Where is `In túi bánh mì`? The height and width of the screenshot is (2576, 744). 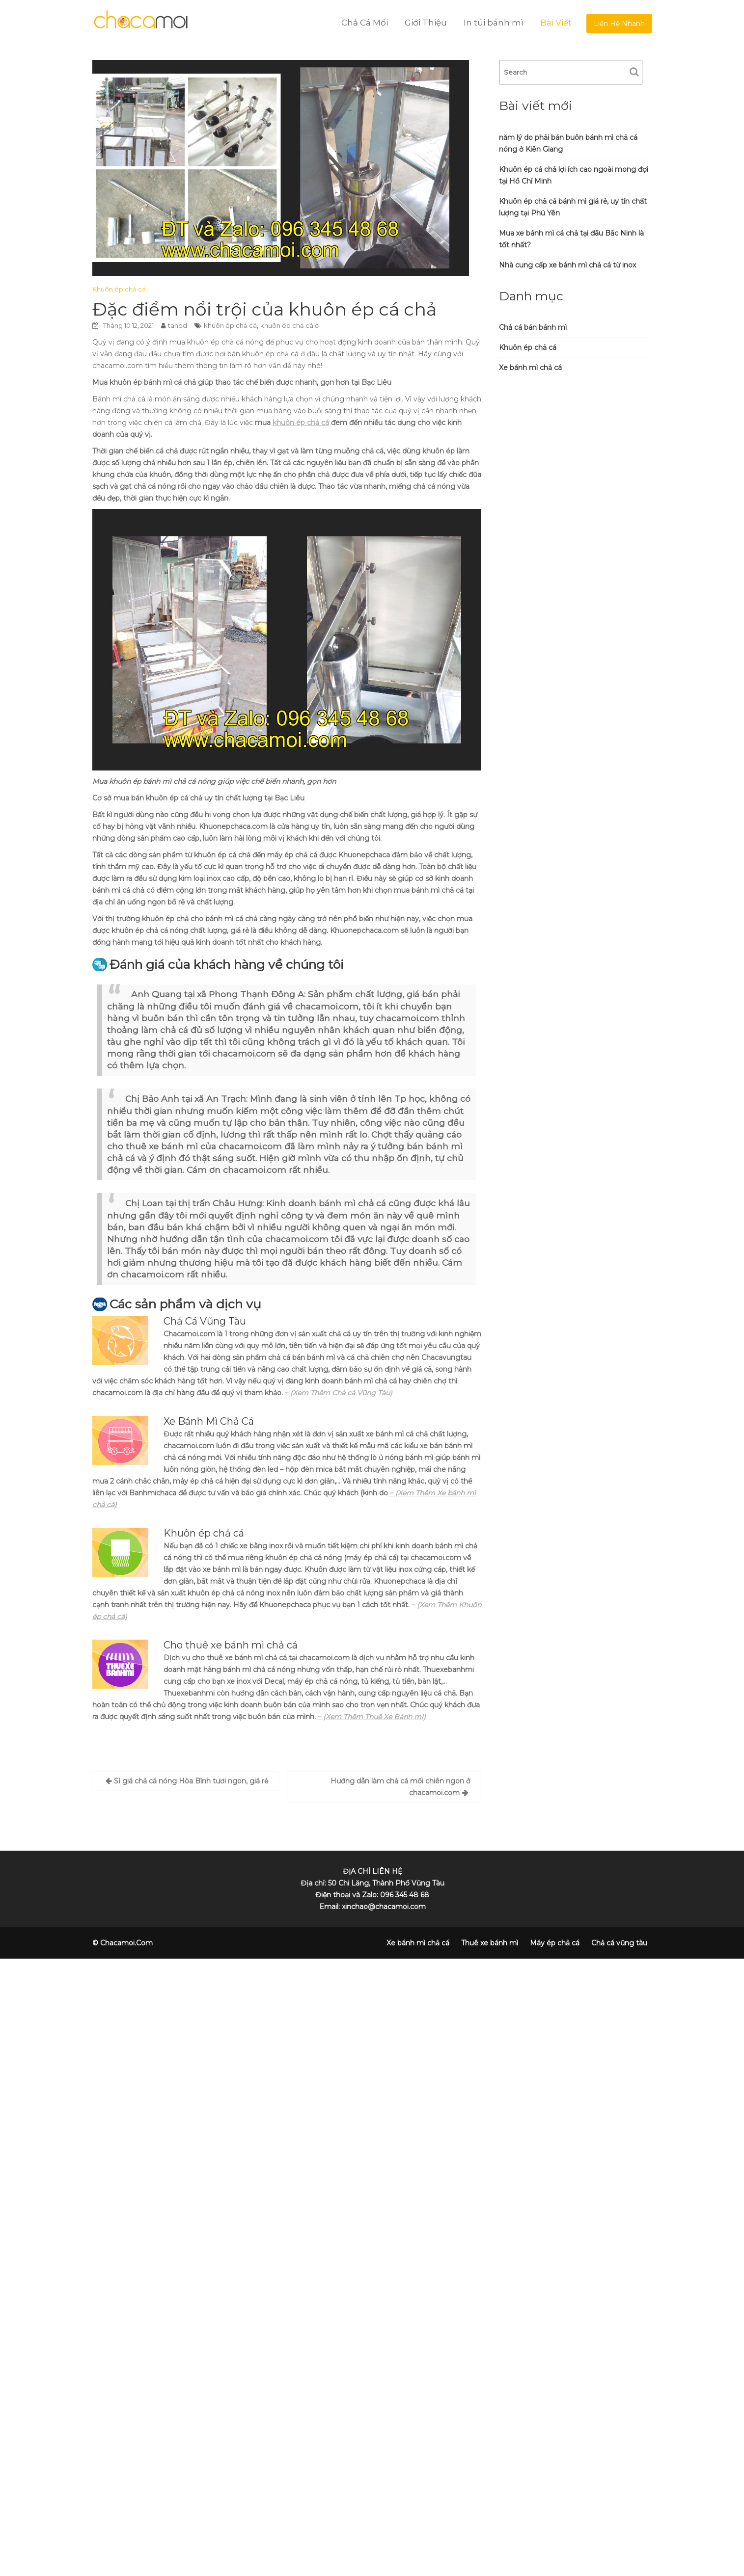 In túi bánh mì is located at coordinates (494, 22).